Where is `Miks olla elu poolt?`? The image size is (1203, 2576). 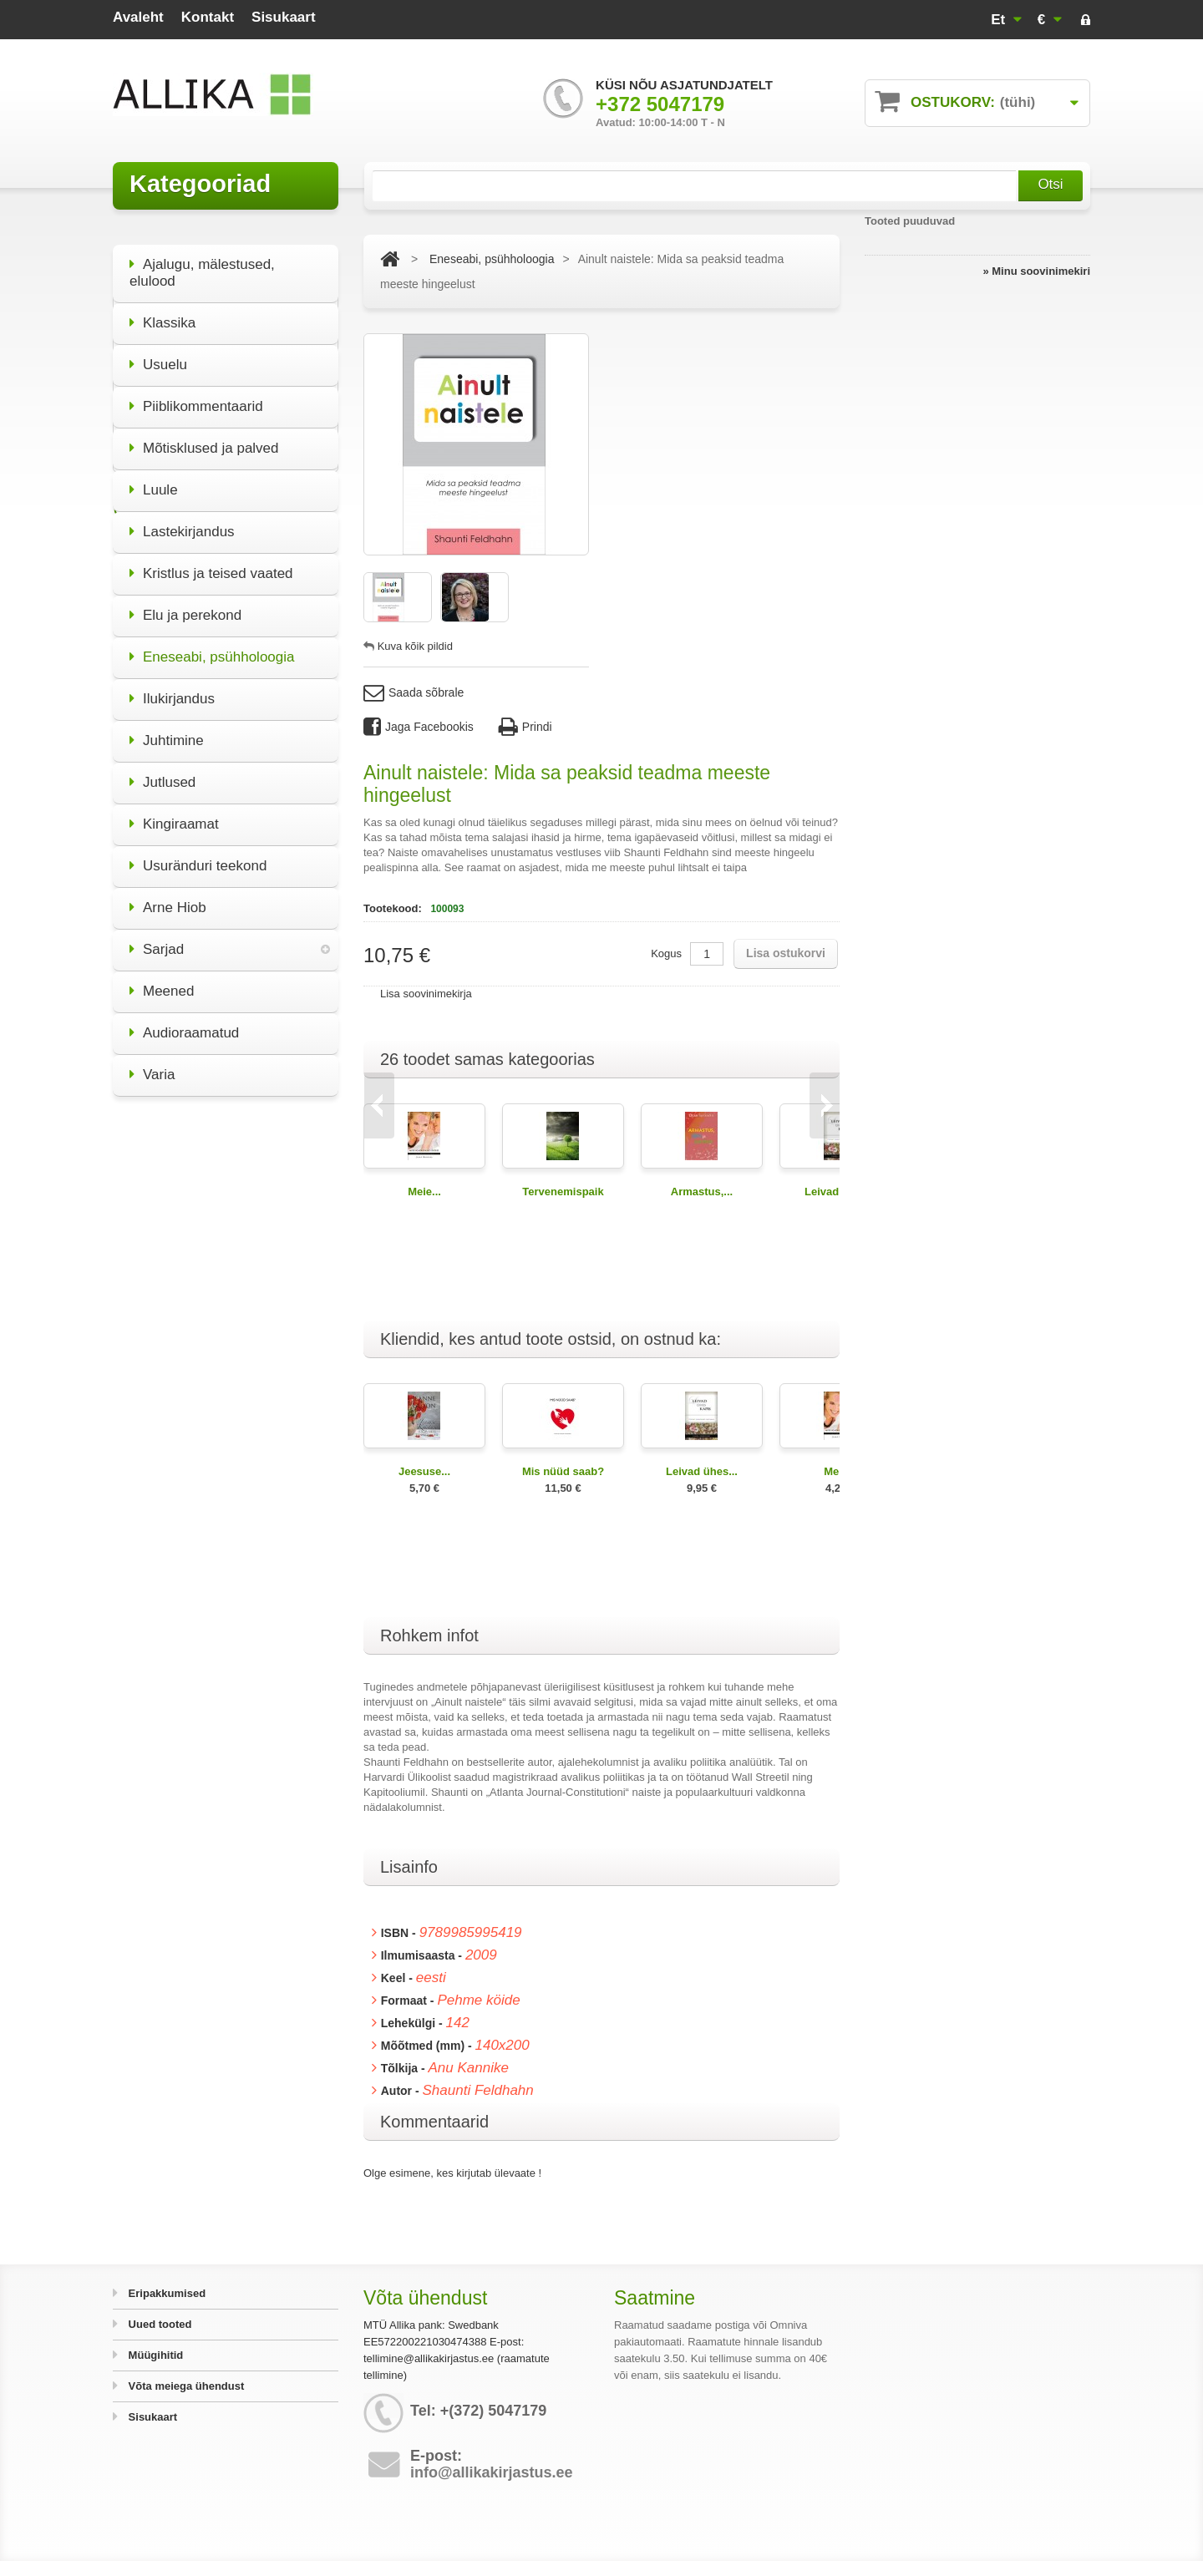 Miks olla elu poolt? is located at coordinates (226, 1314).